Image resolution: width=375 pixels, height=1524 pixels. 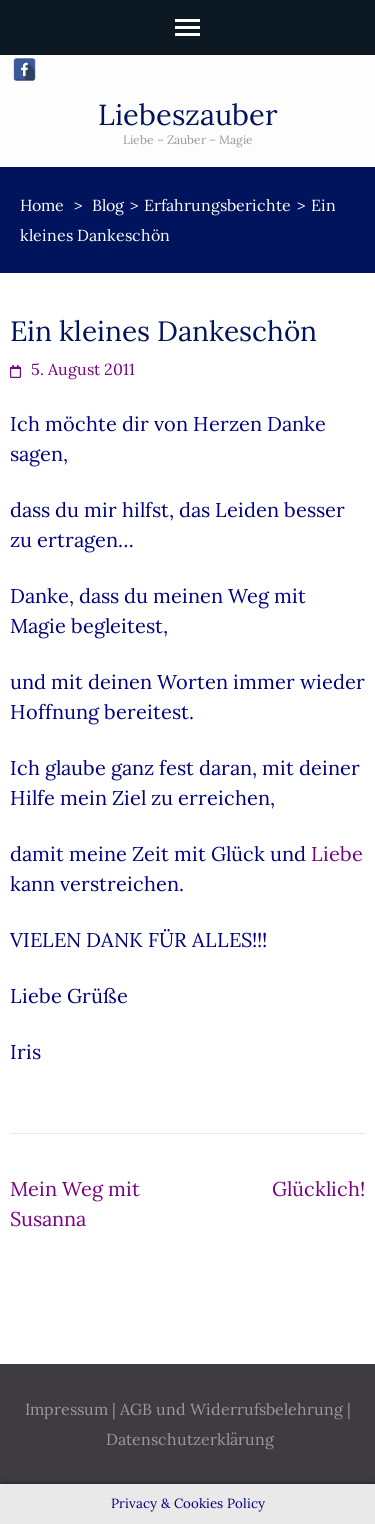 I want to click on AGB und Widerrufsbelehrung, so click(x=231, y=1409).